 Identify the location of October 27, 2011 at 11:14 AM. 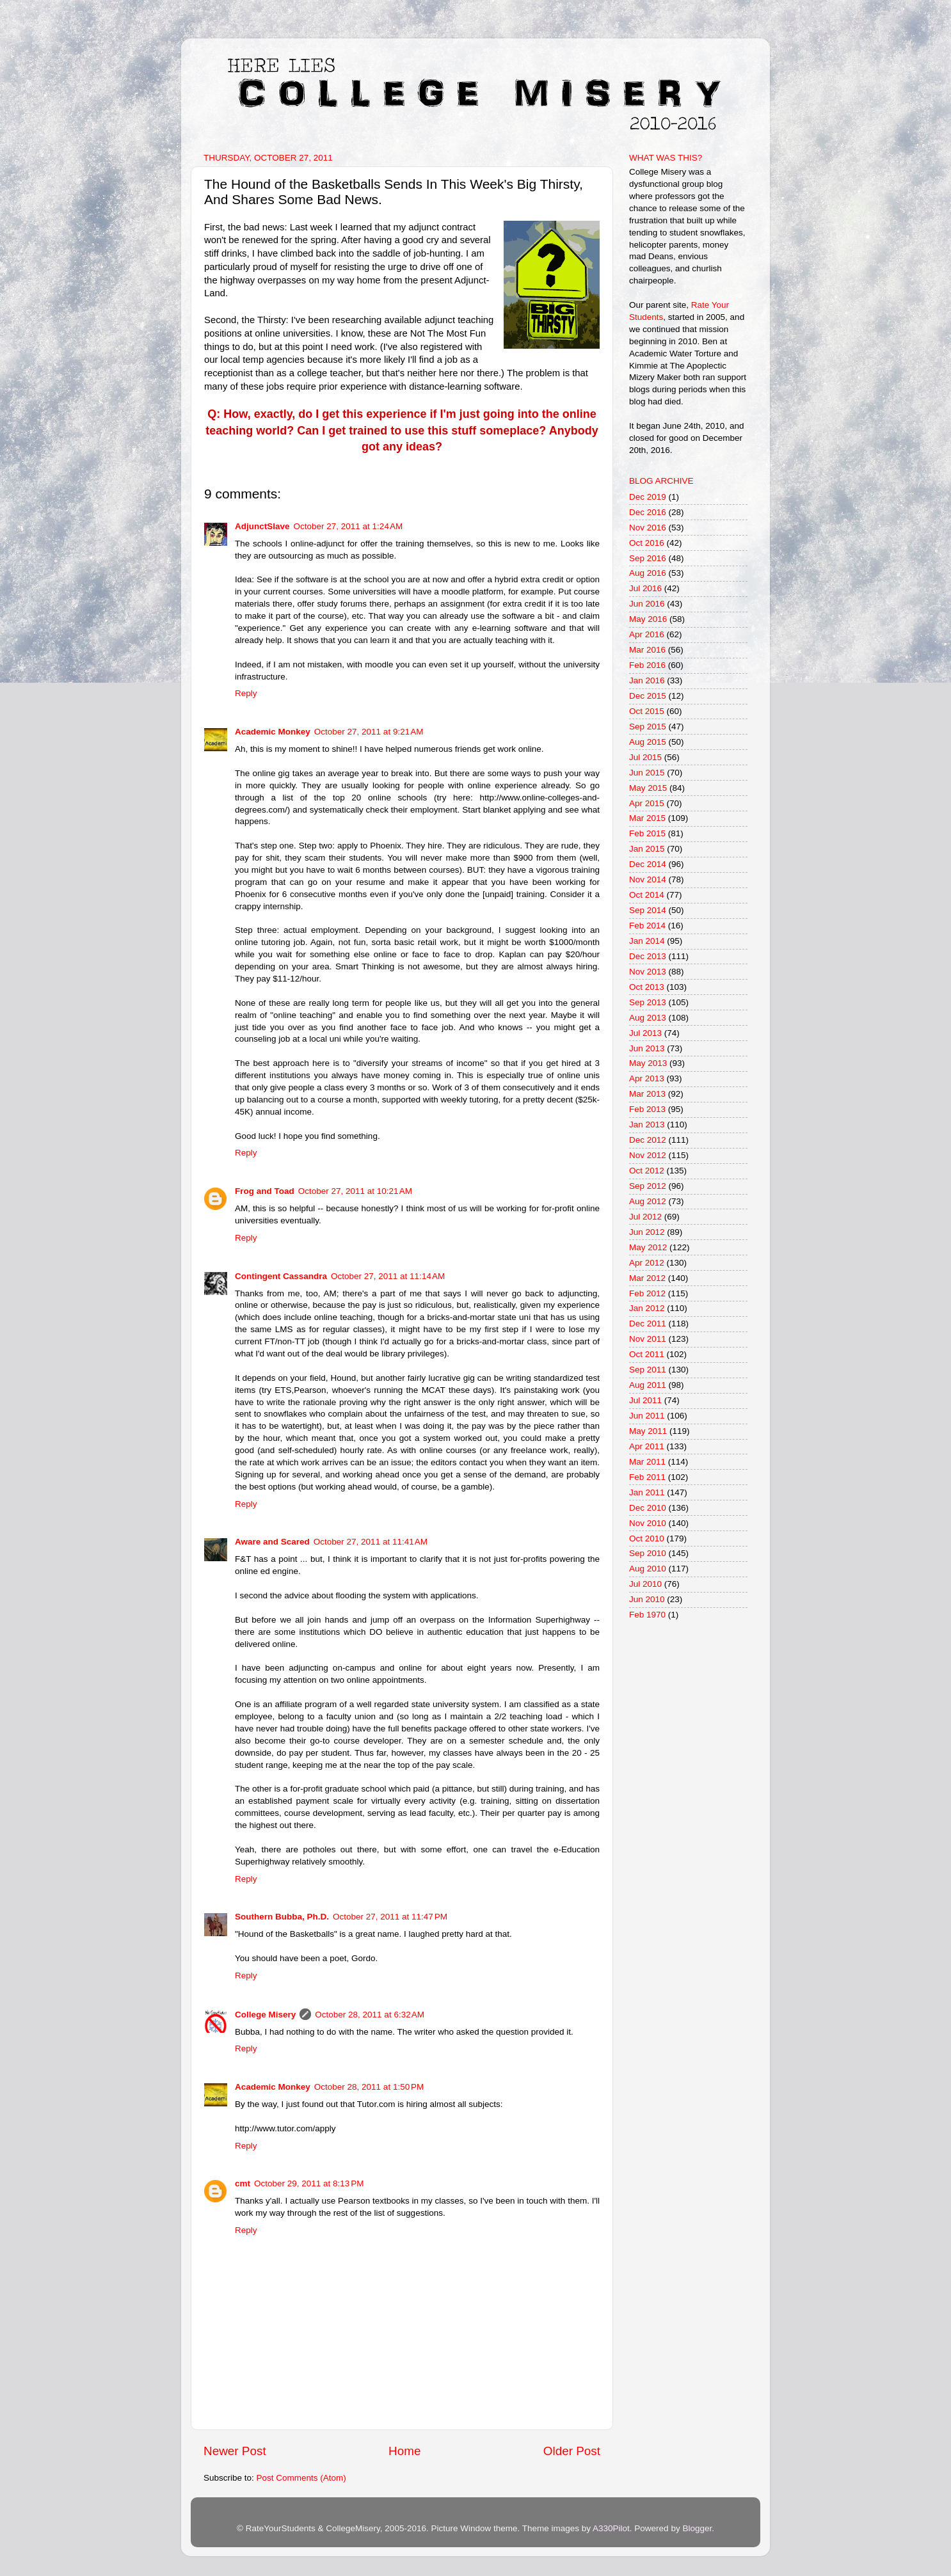
(388, 1276).